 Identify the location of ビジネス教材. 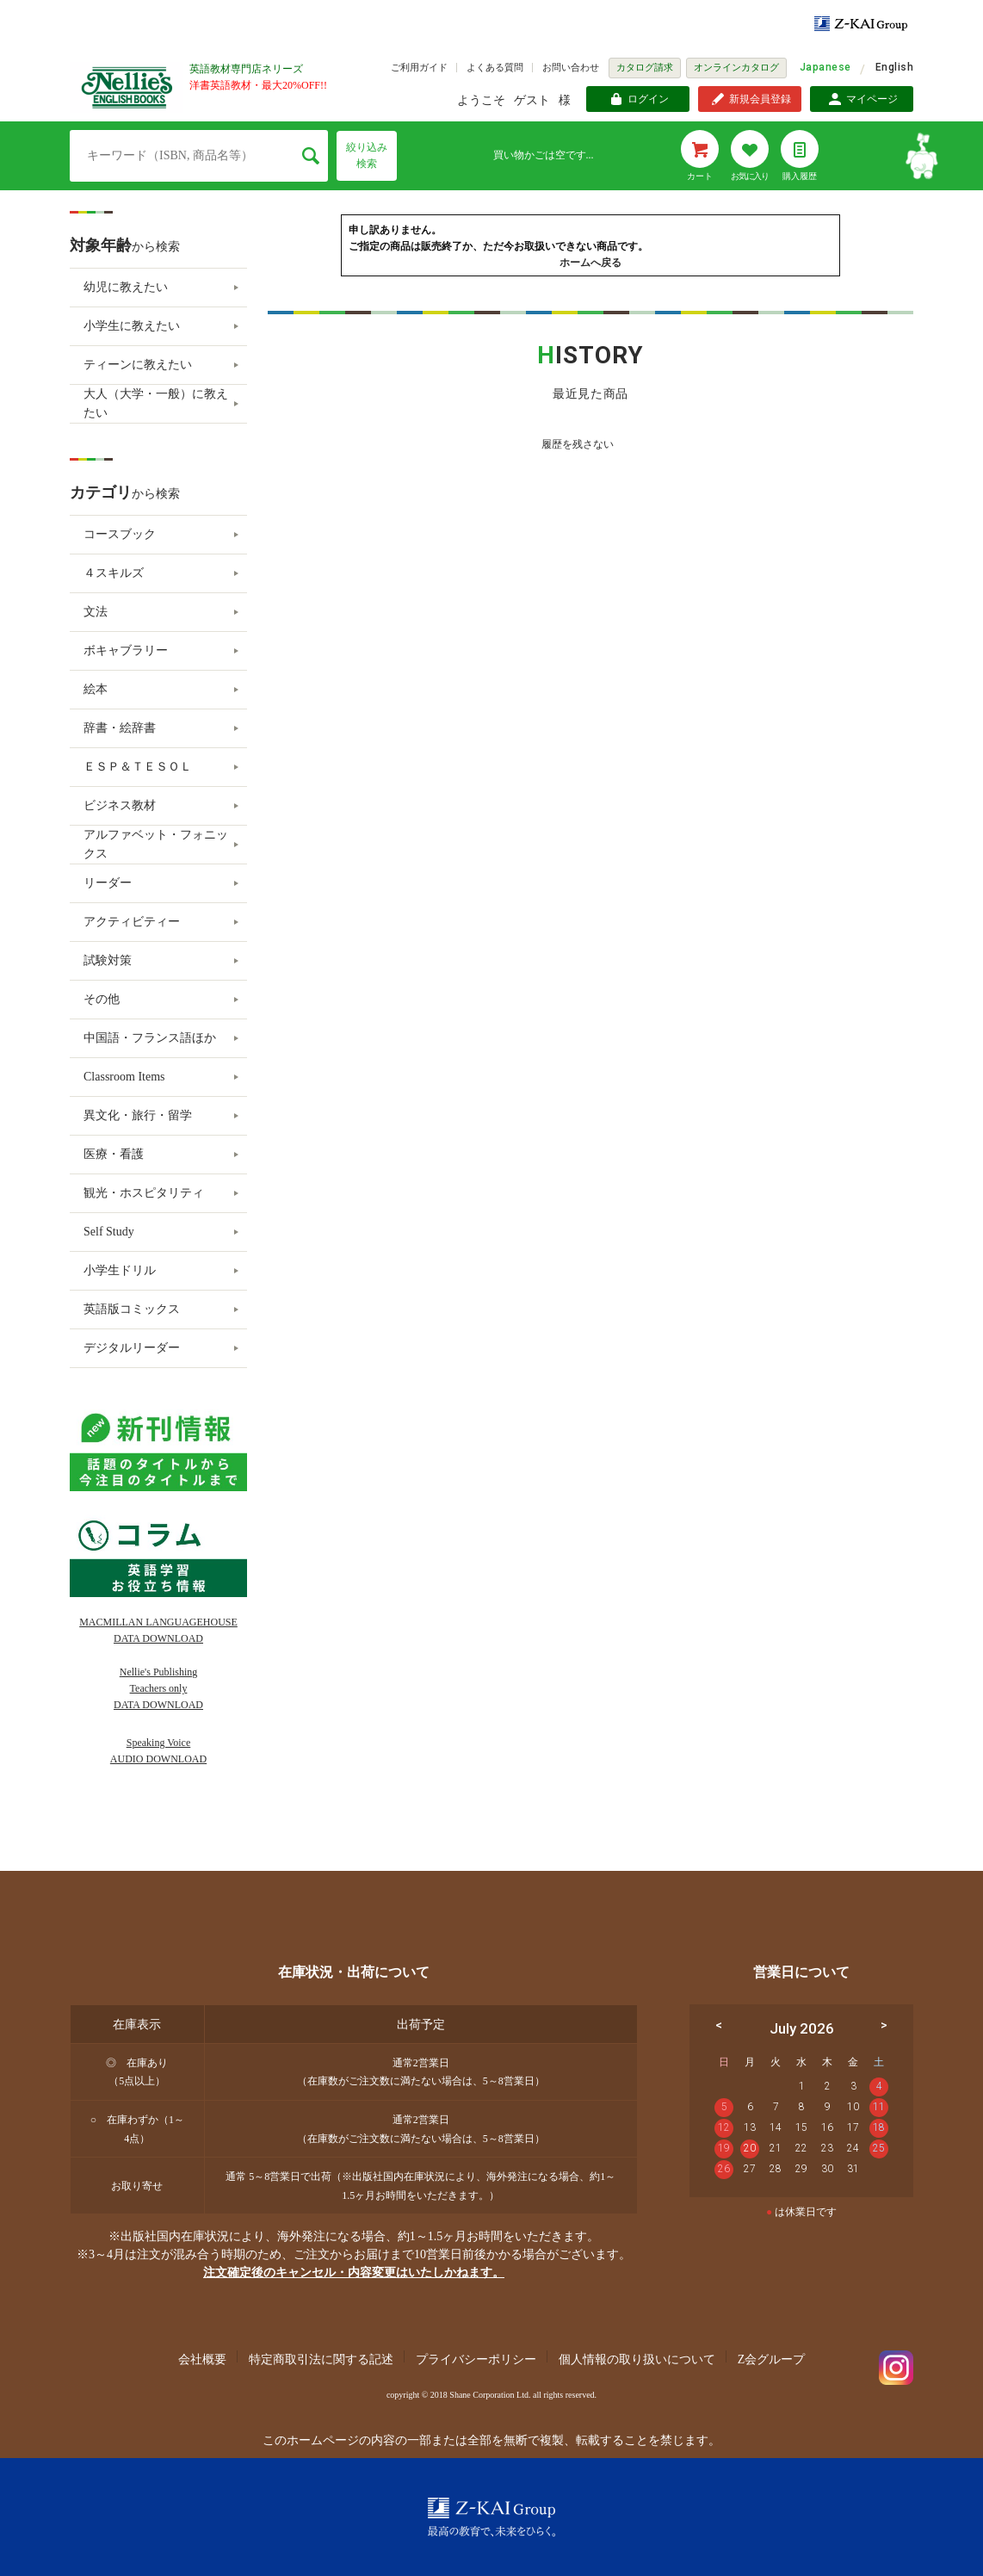
(119, 805).